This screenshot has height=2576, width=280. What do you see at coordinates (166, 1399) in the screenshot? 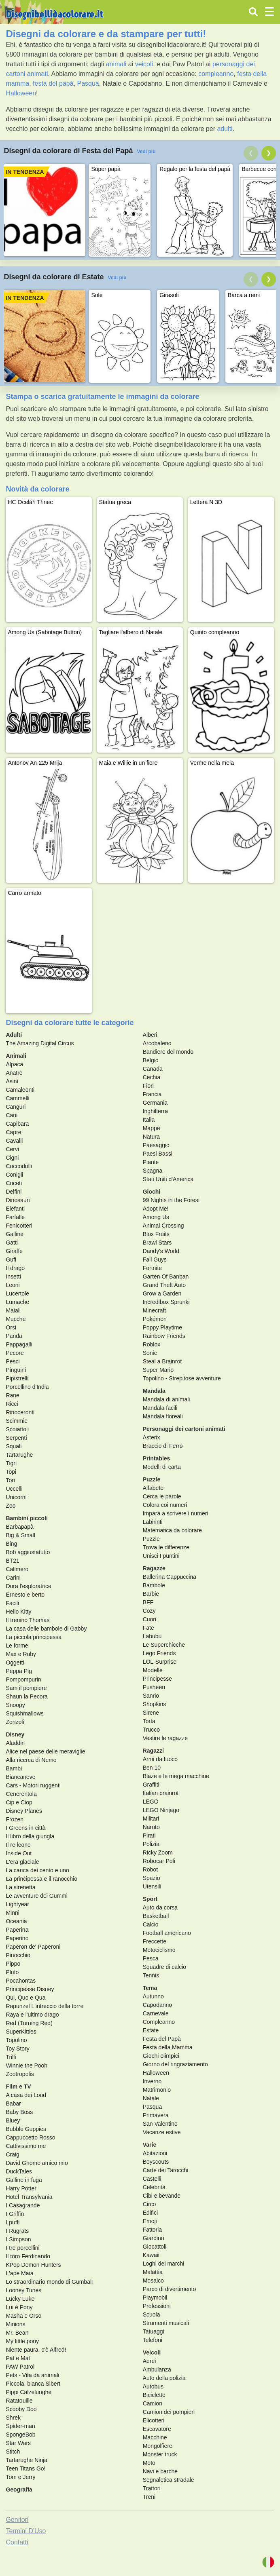
I see `Mandala di animali` at bounding box center [166, 1399].